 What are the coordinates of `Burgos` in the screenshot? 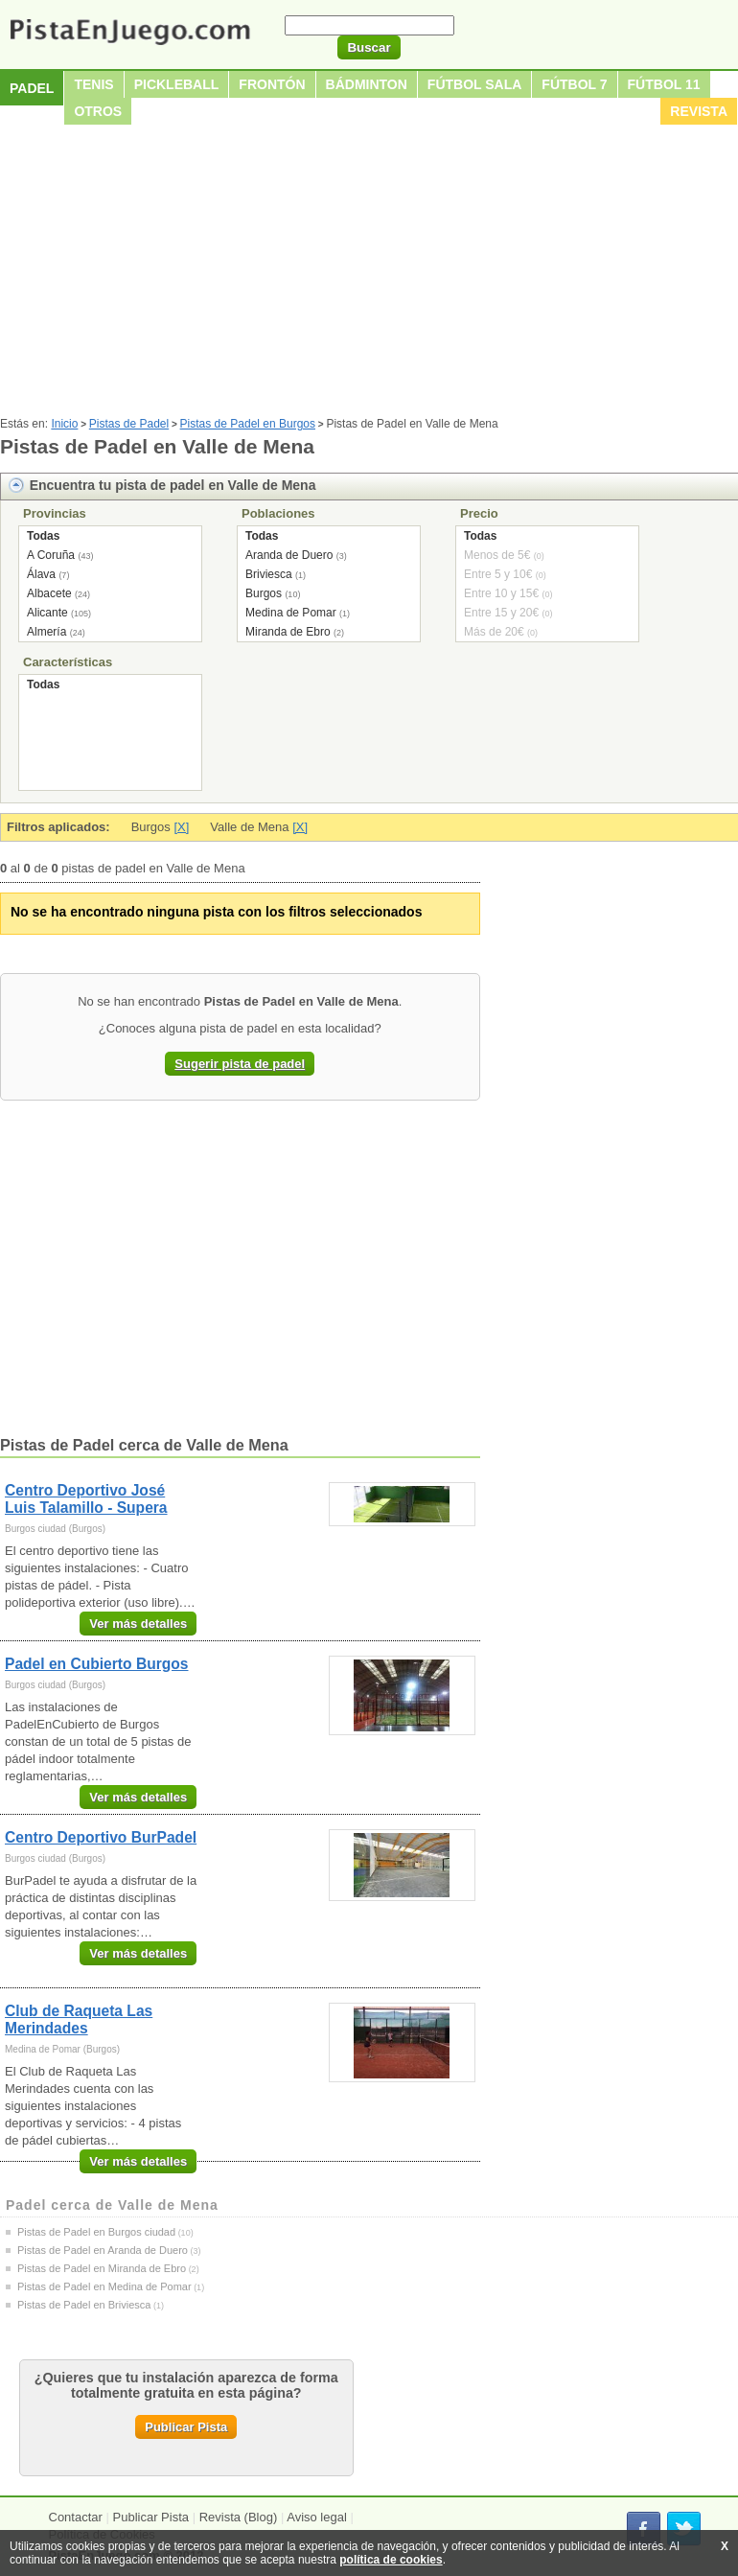 It's located at (263, 593).